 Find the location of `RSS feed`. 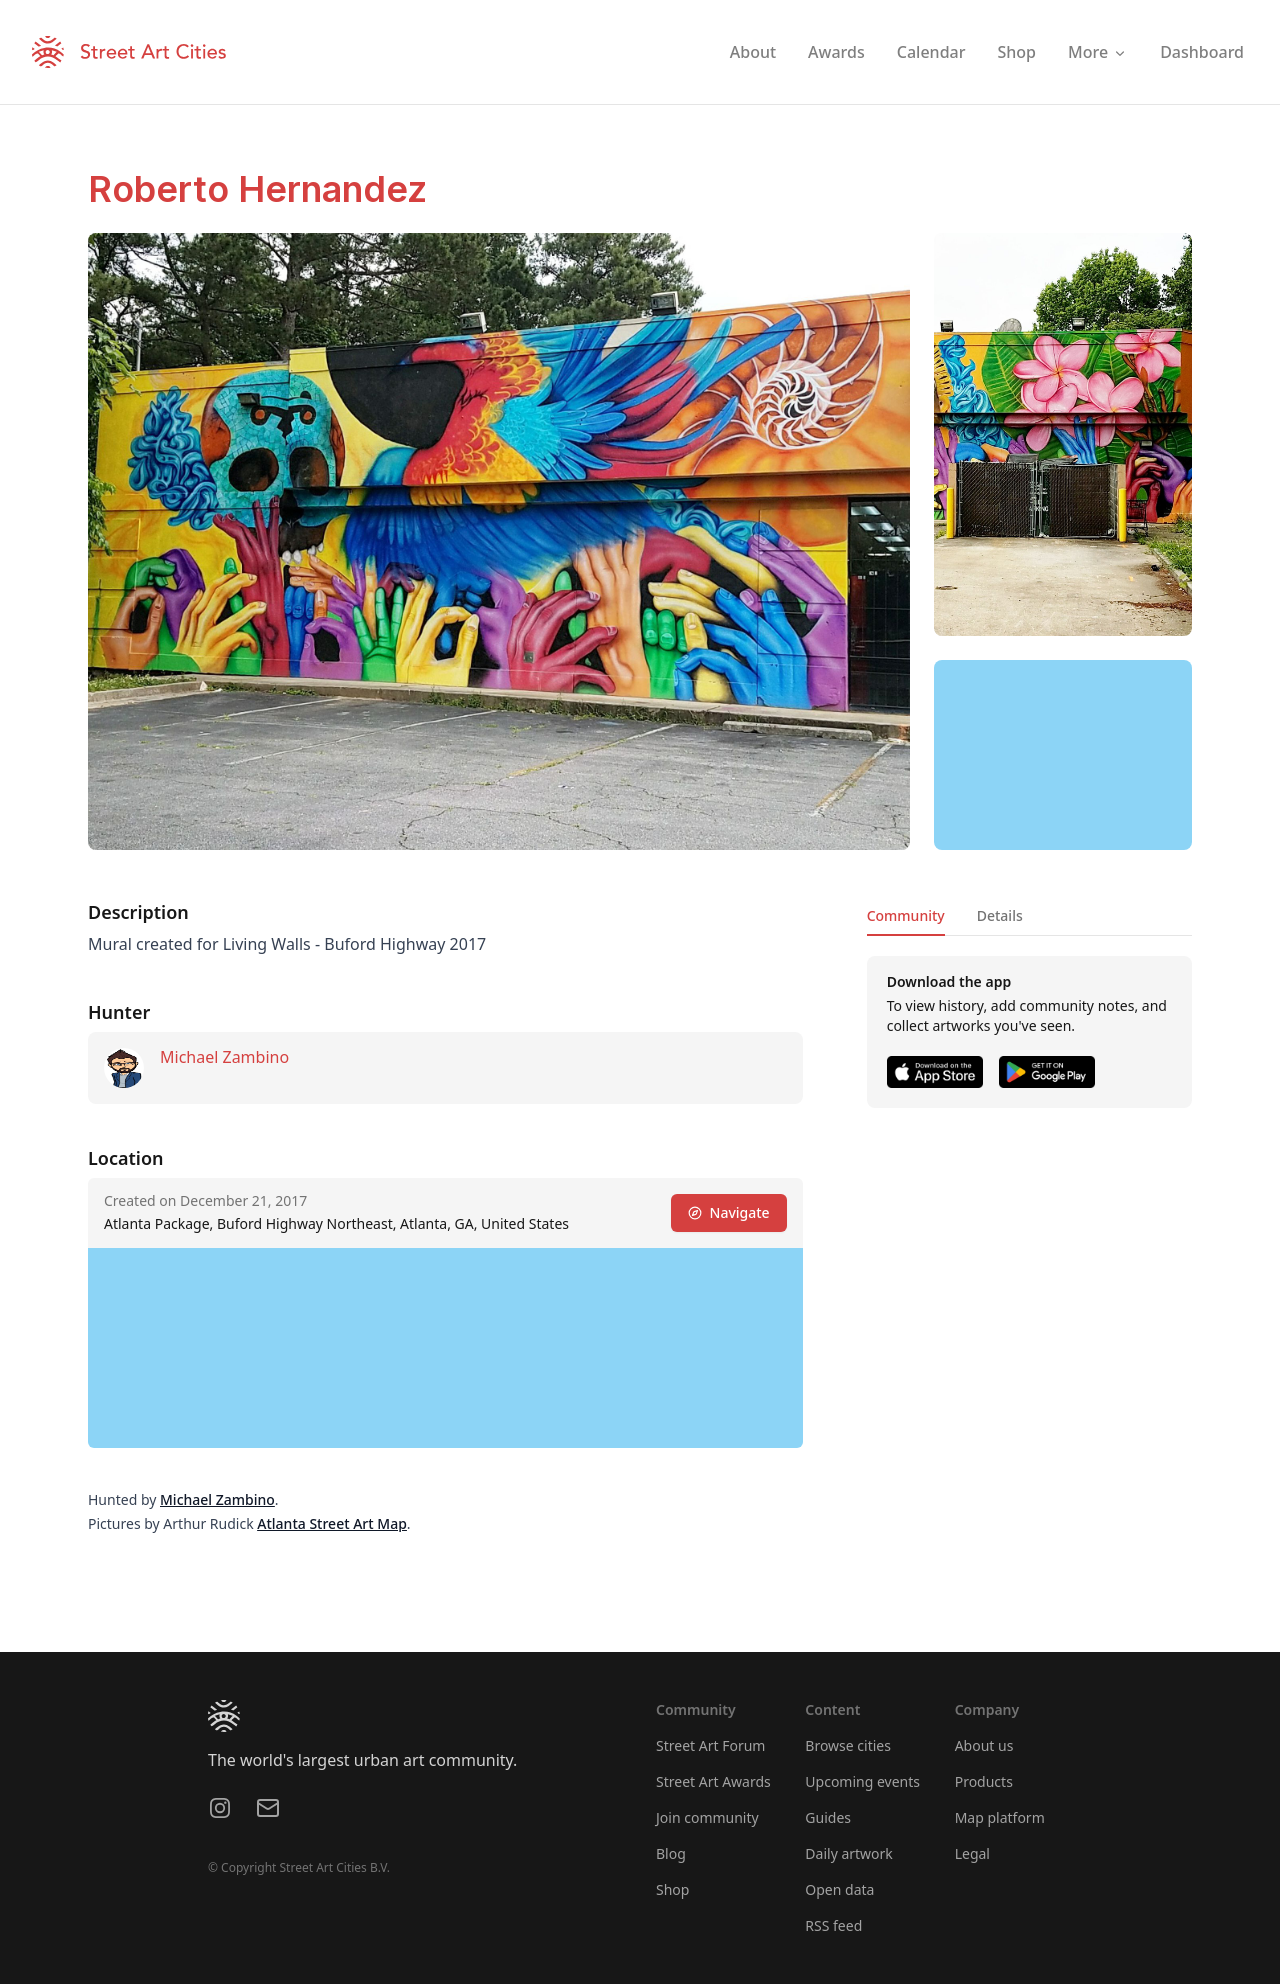

RSS feed is located at coordinates (833, 1925).